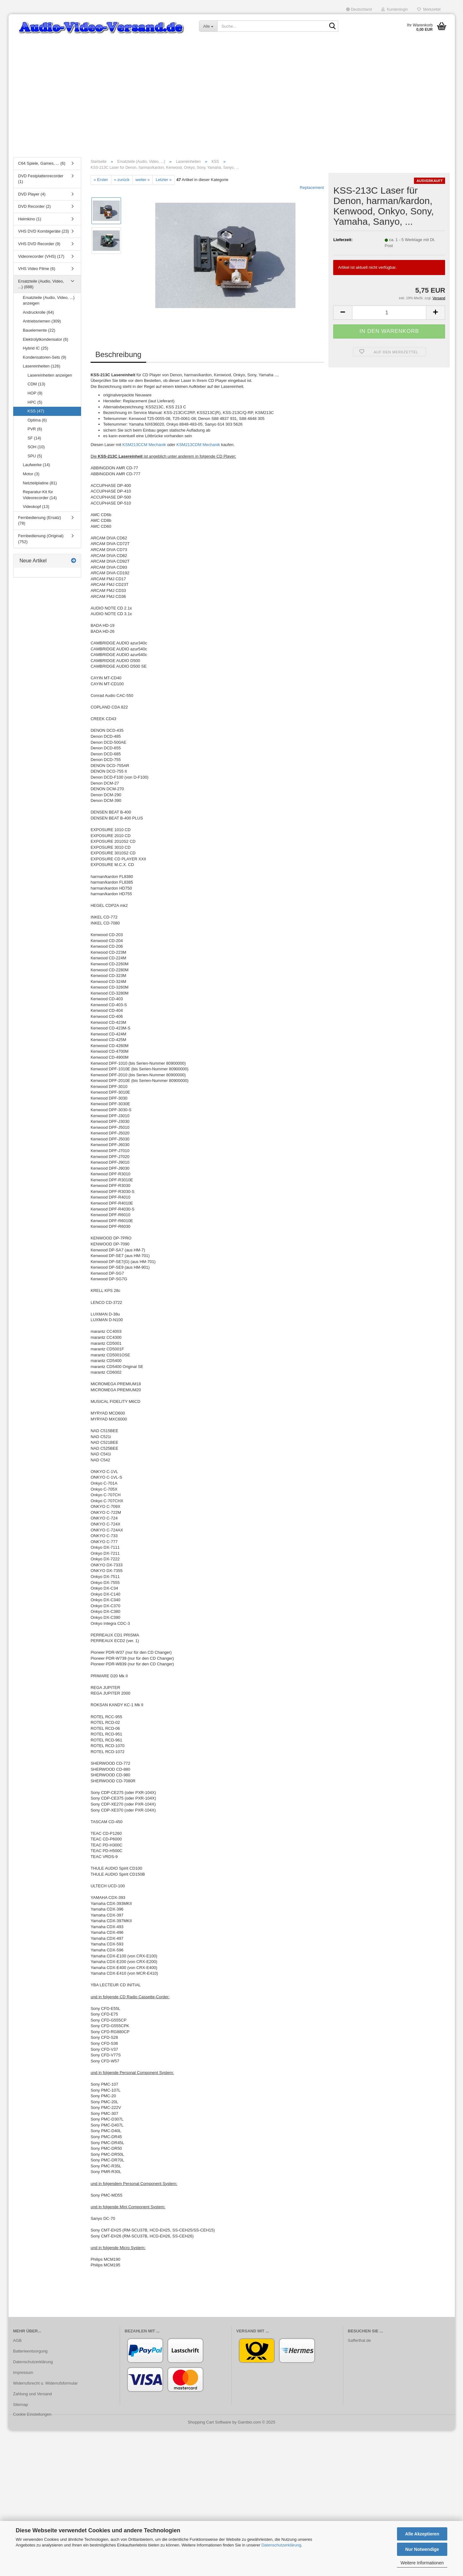 Image resolution: width=463 pixels, height=2576 pixels. I want to click on Widerrufsrecht u. Widerrufsformular, so click(45, 2383).